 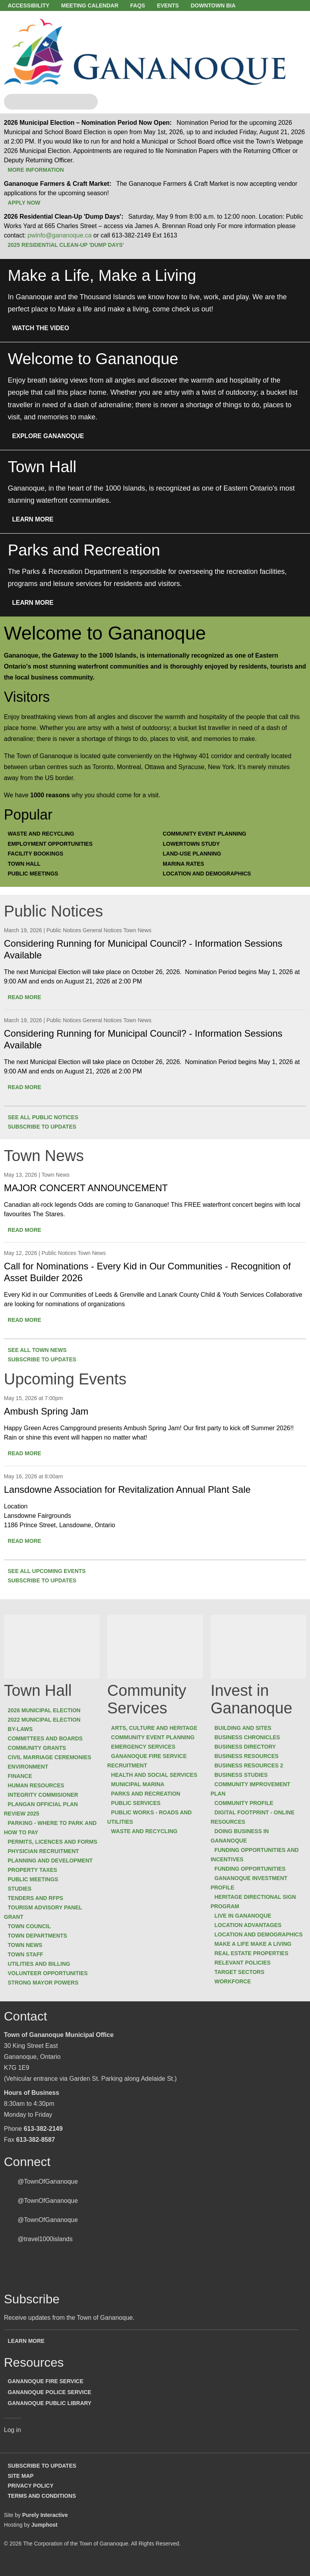 I want to click on Public Services, so click(x=139, y=1804).